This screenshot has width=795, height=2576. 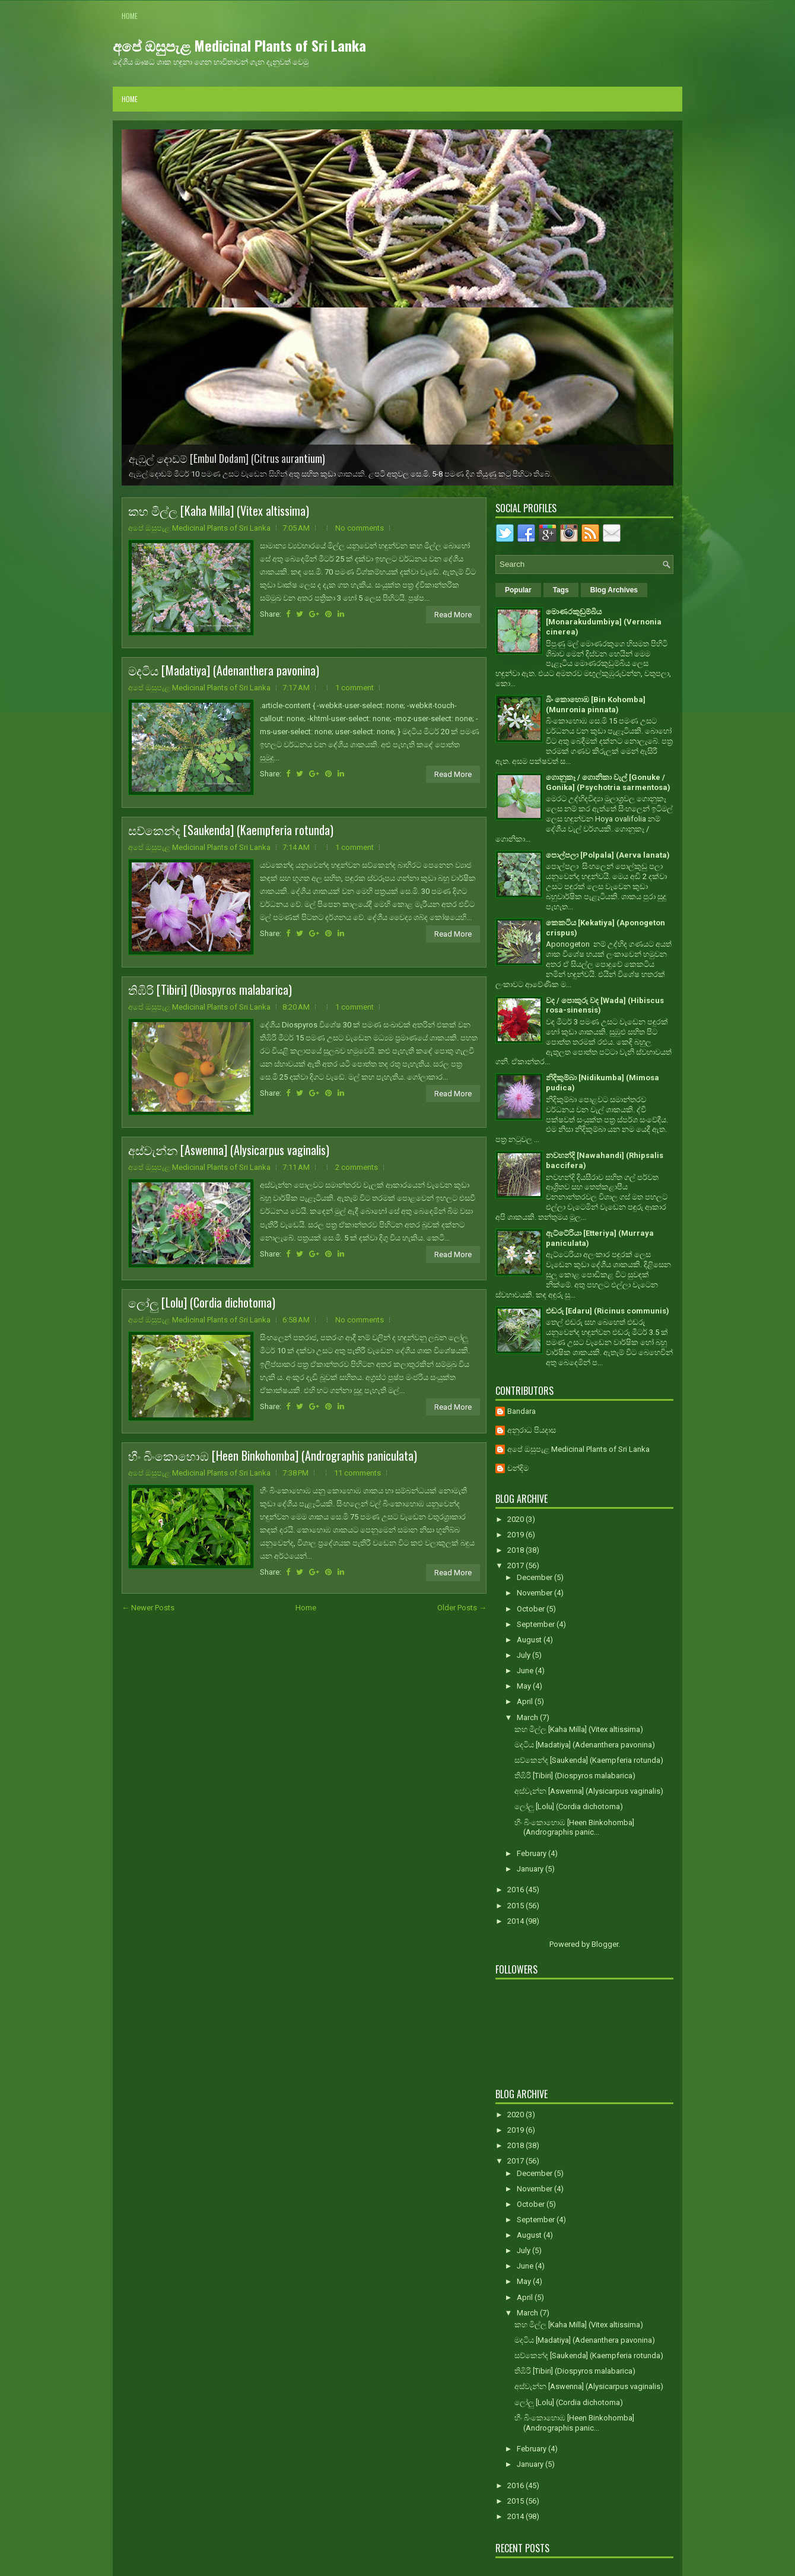 What do you see at coordinates (535, 1592) in the screenshot?
I see `November` at bounding box center [535, 1592].